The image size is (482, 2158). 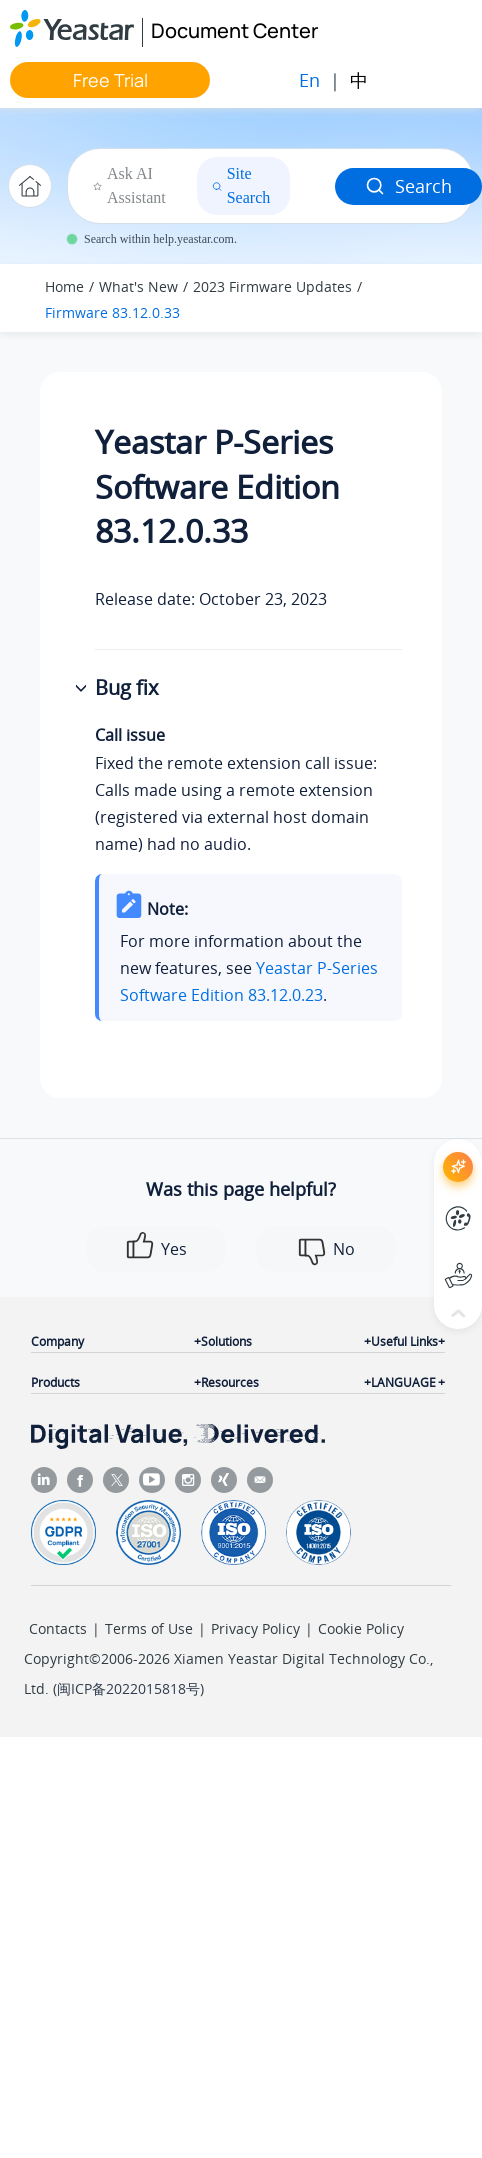 I want to click on Cookie Policy, so click(x=361, y=1628).